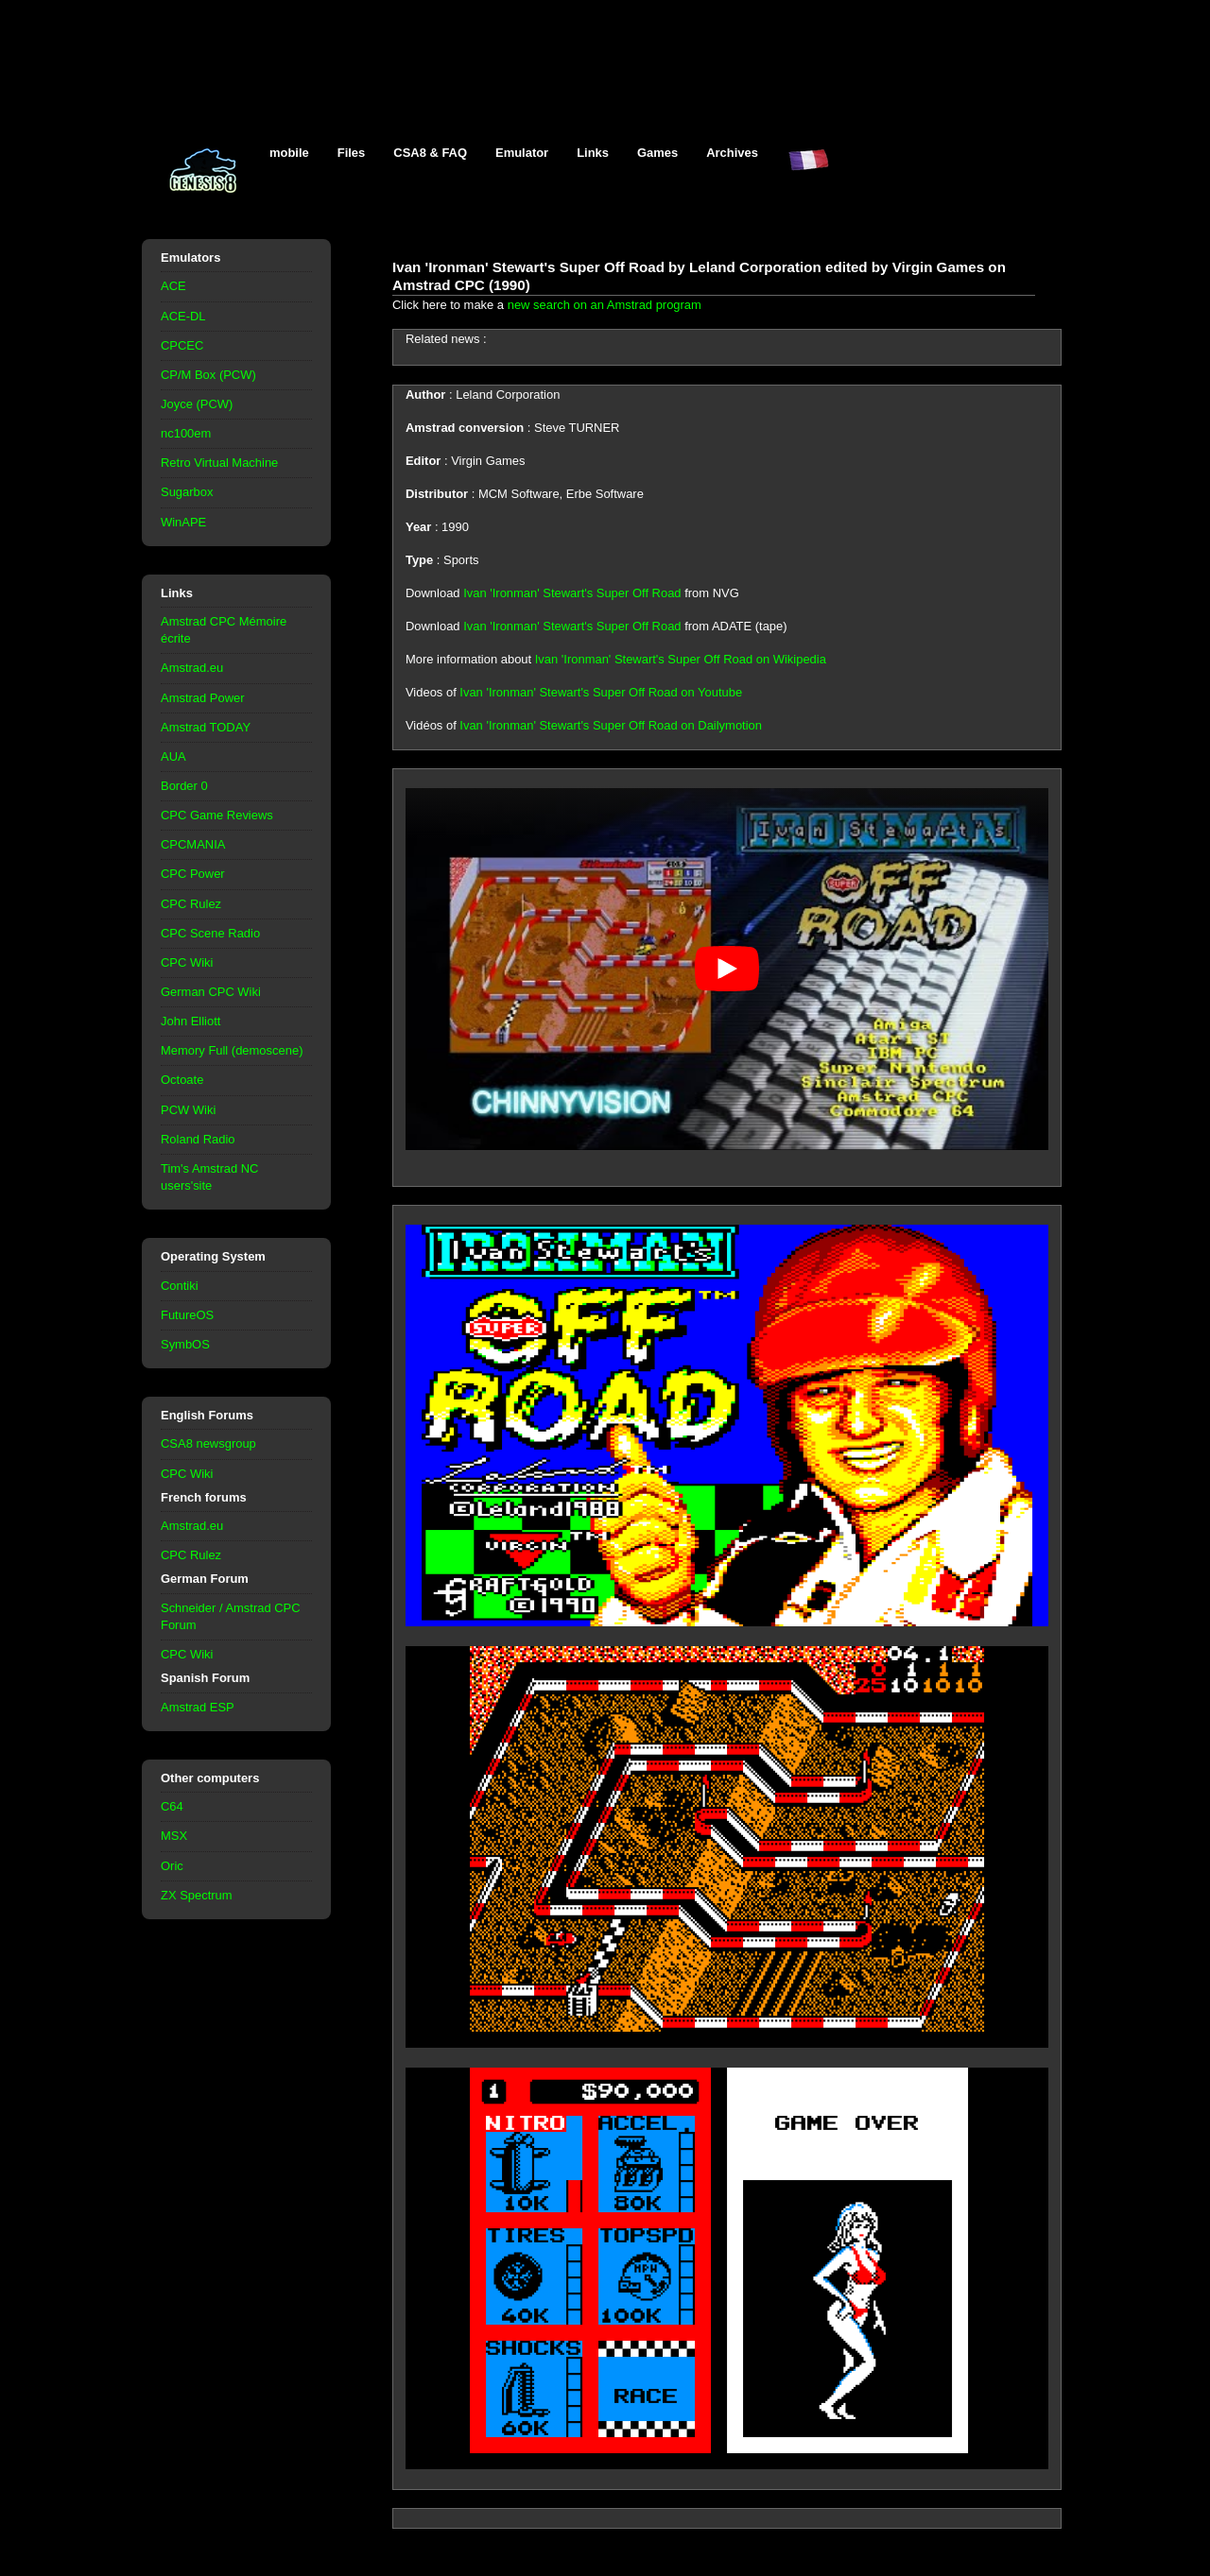 The width and height of the screenshot is (1210, 2576). I want to click on Memory Full (demoscene), so click(231, 1050).